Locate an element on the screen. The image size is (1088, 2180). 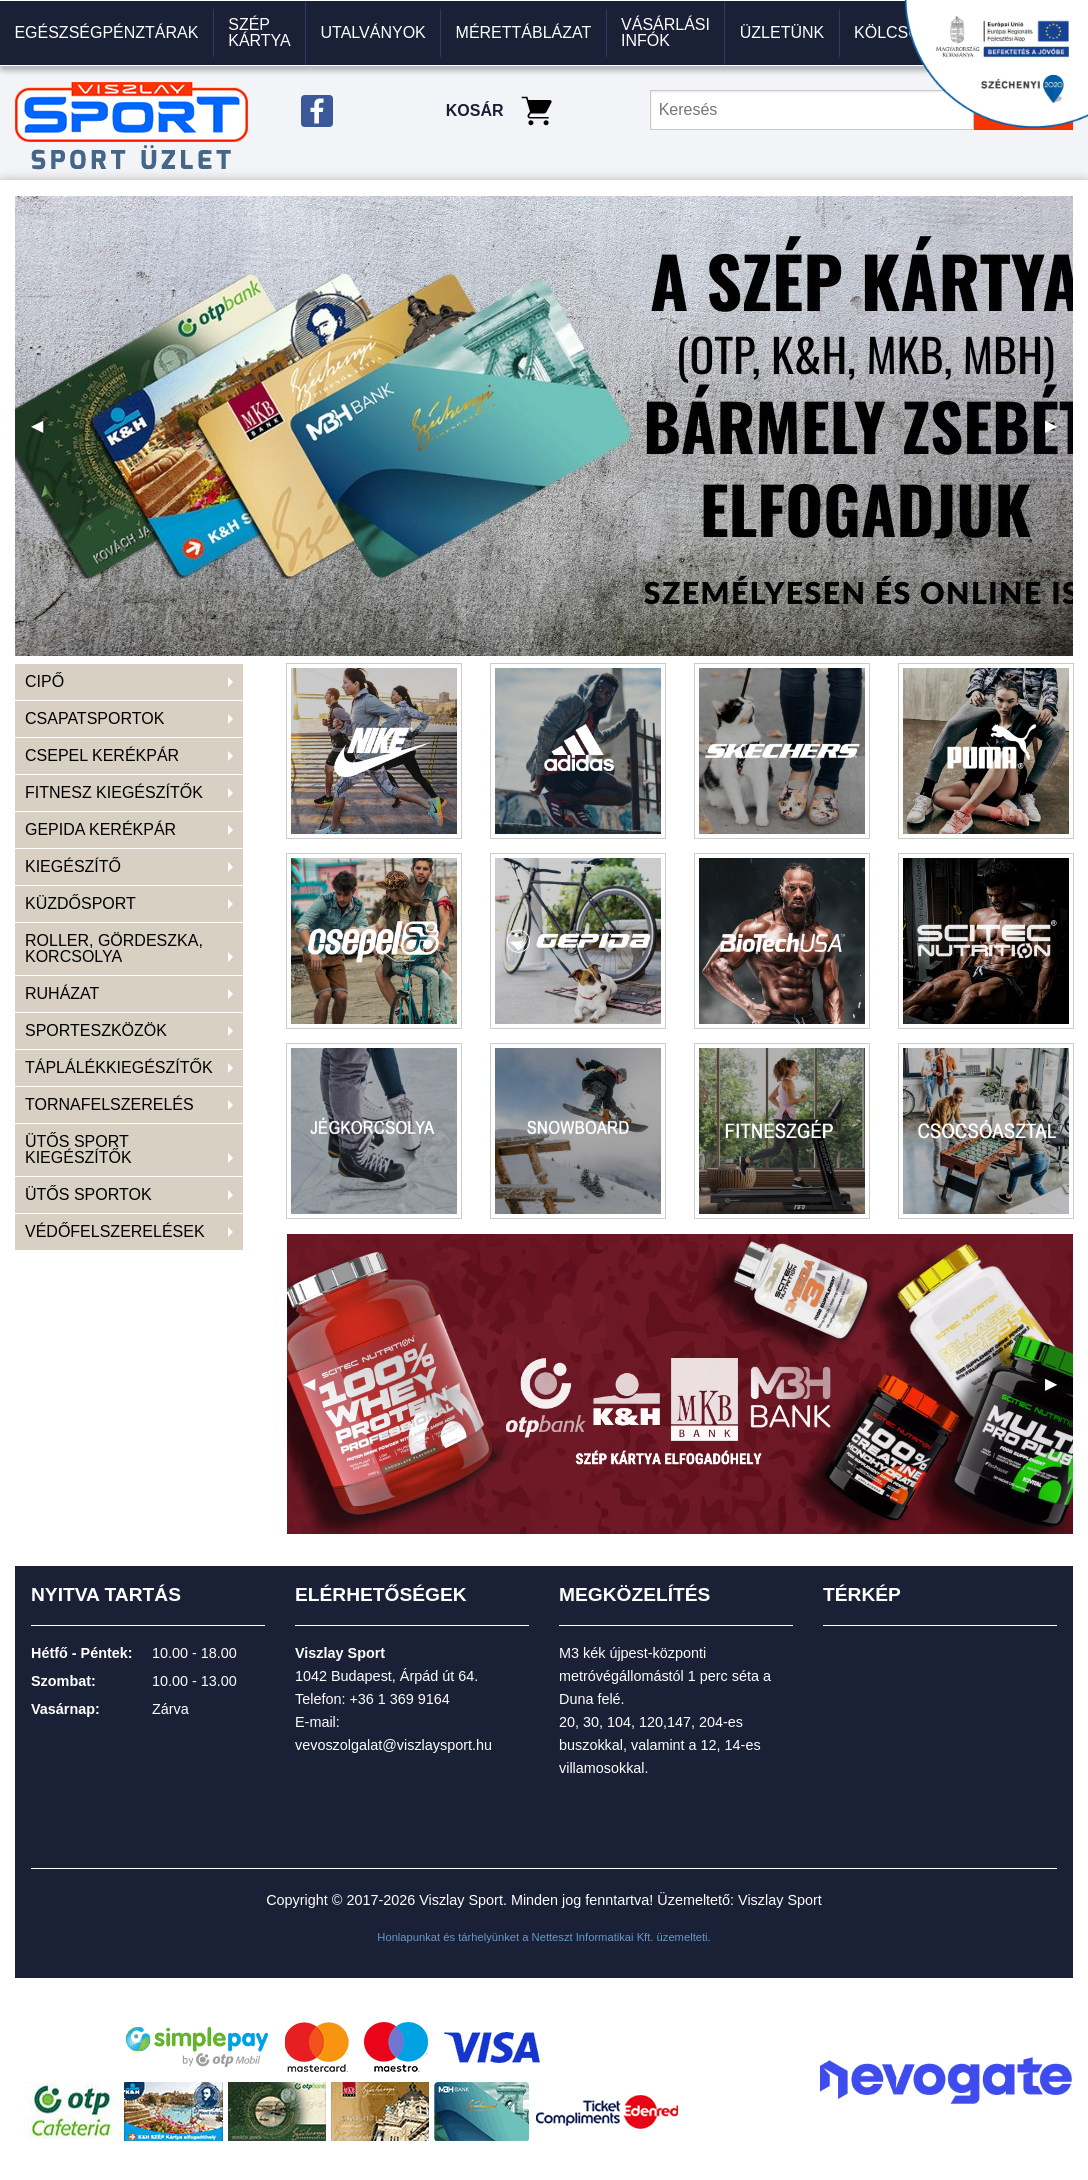
RUHÁZAT is located at coordinates (62, 993).